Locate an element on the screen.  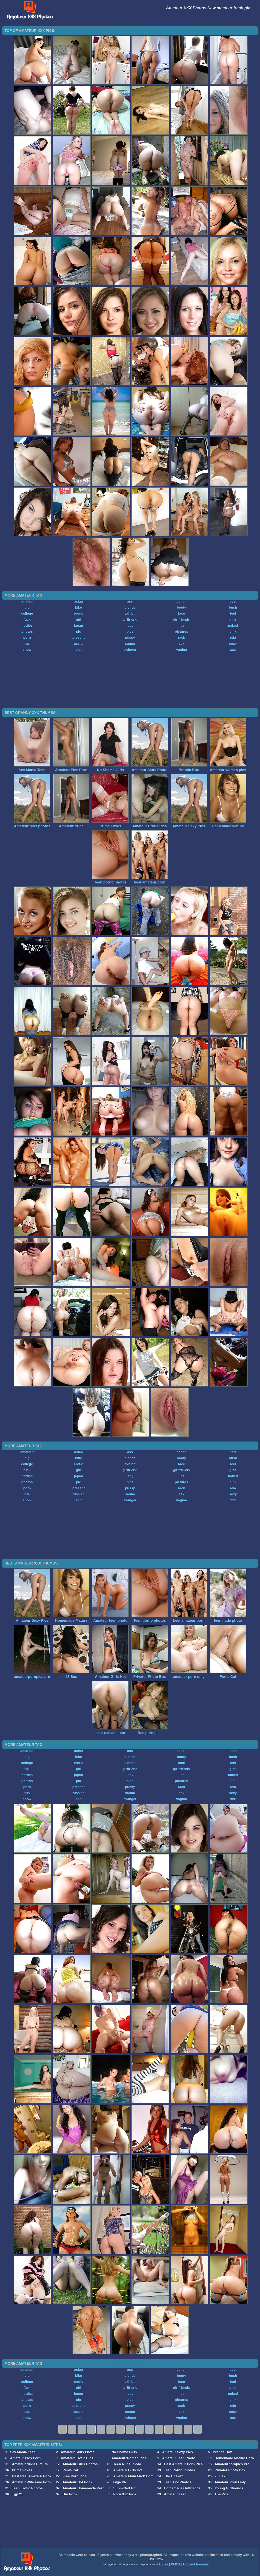
Hm Porn is located at coordinates (69, 2494).